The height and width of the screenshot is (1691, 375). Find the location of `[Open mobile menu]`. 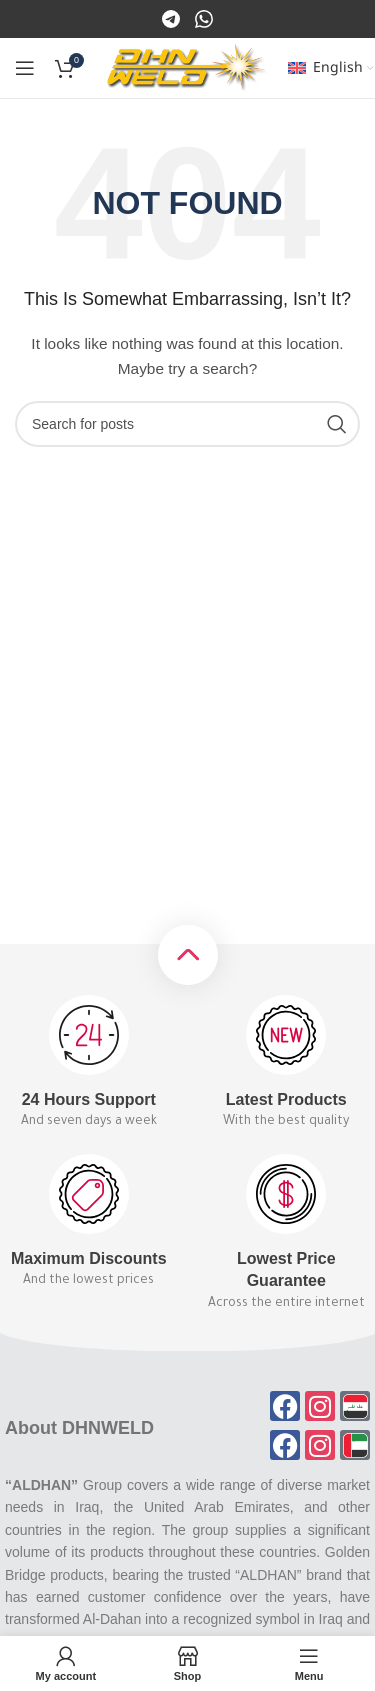

[Open mobile menu] is located at coordinates (25, 68).